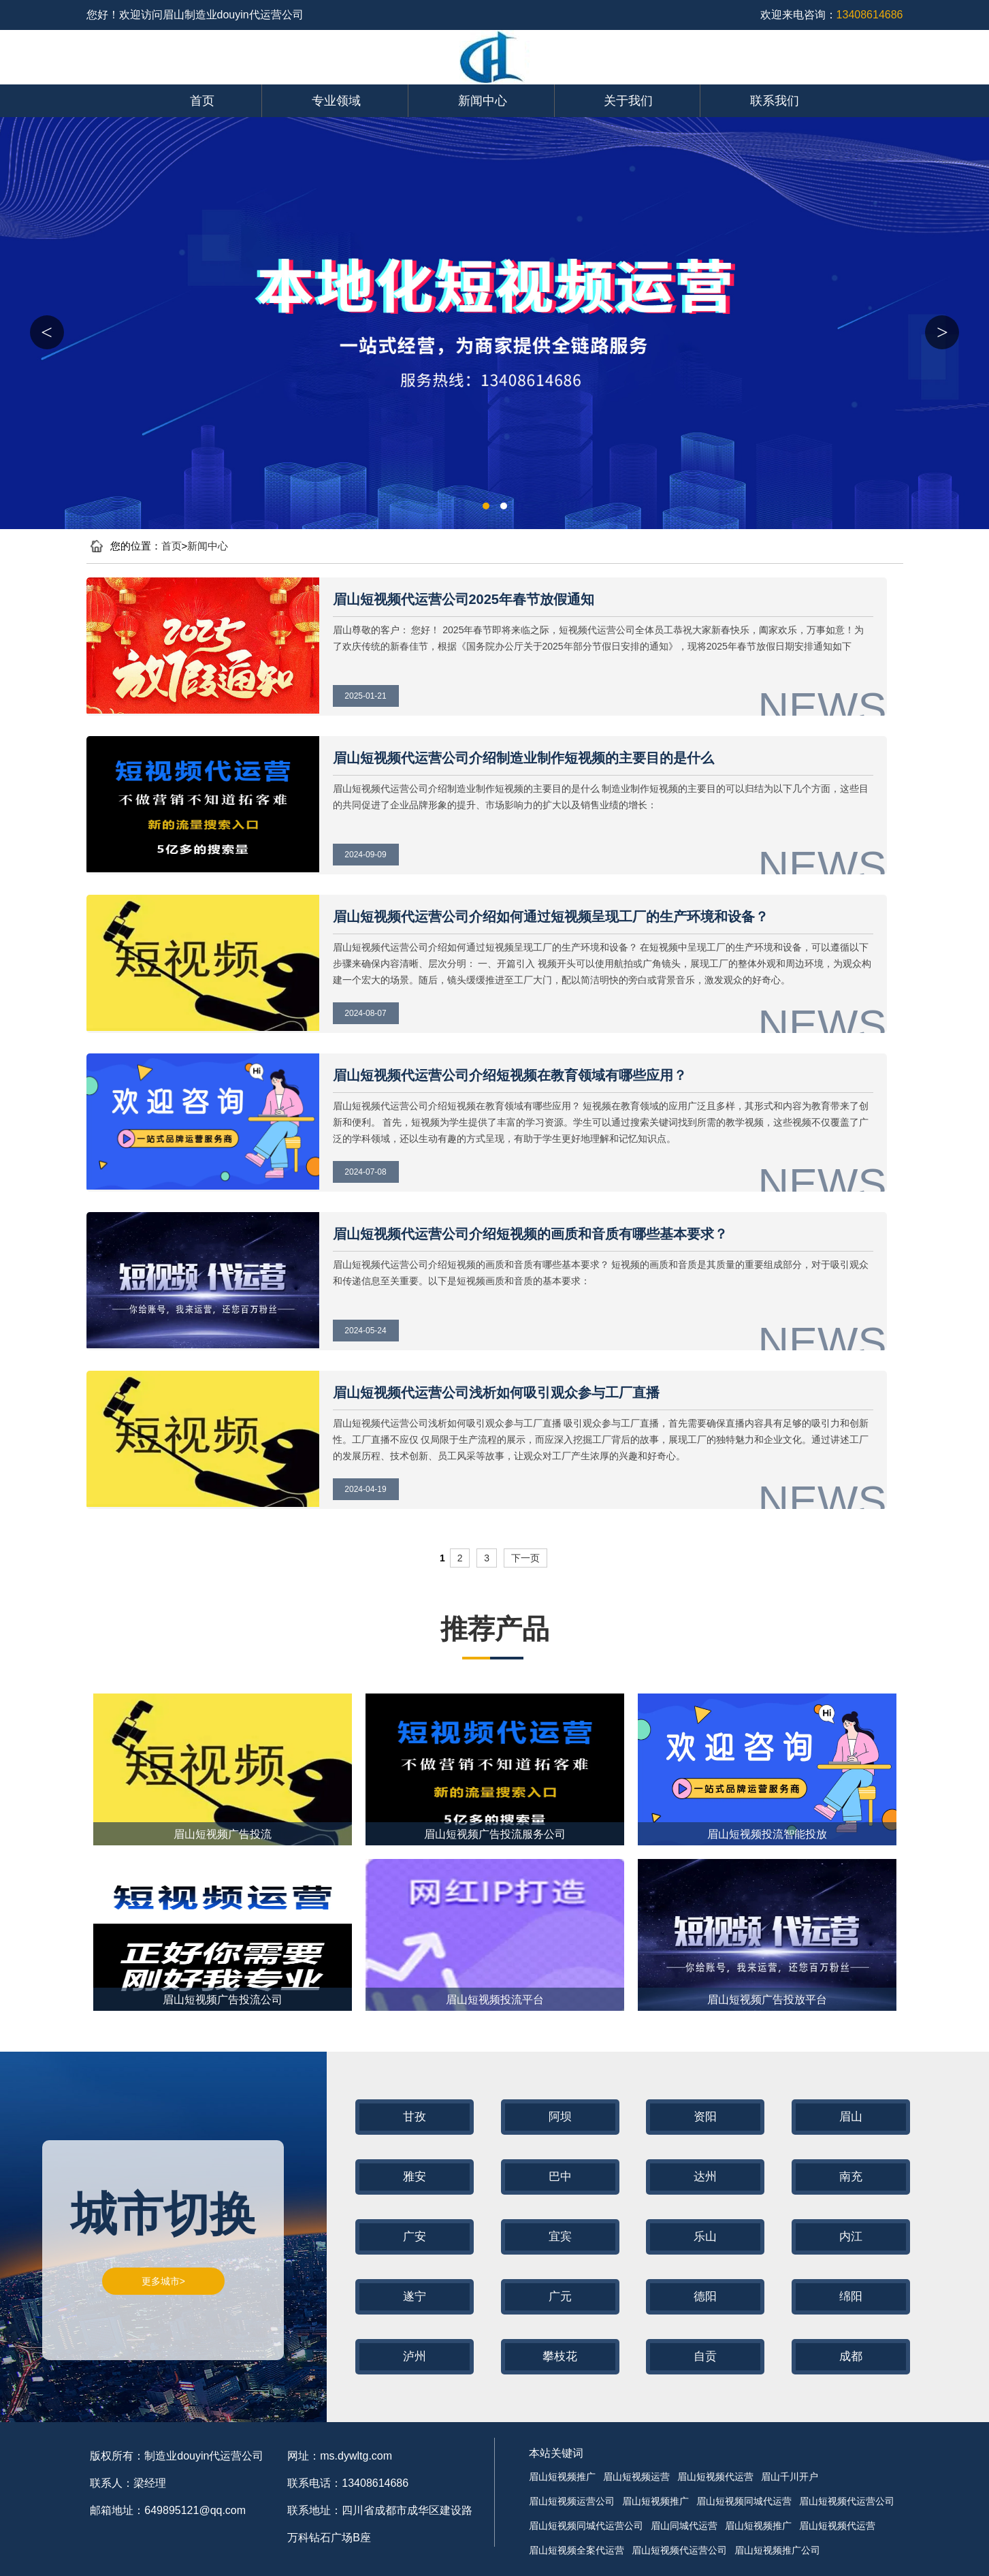  I want to click on 自贡, so click(705, 2356).